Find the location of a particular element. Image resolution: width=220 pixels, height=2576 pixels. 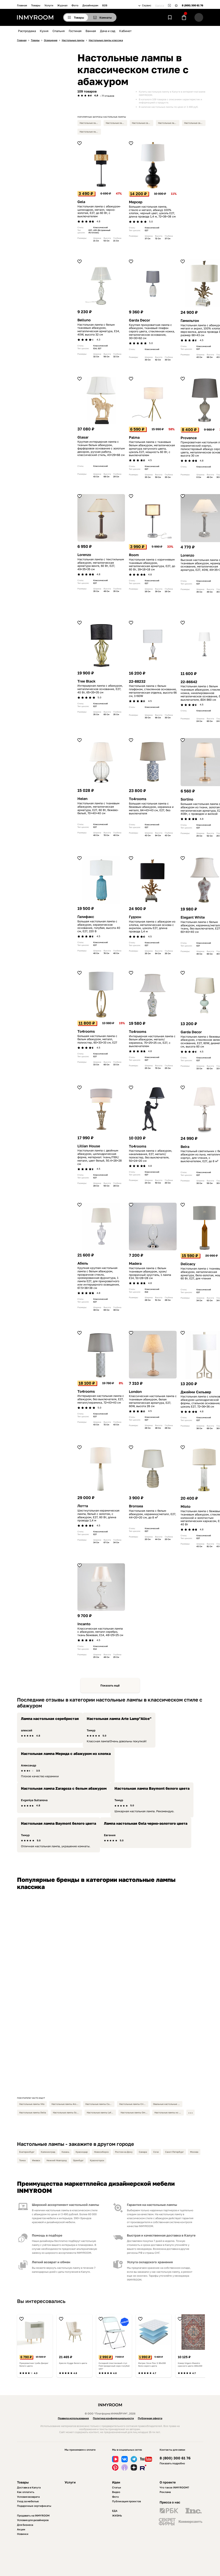

Evgeniya Sultanova is located at coordinates (34, 1800).